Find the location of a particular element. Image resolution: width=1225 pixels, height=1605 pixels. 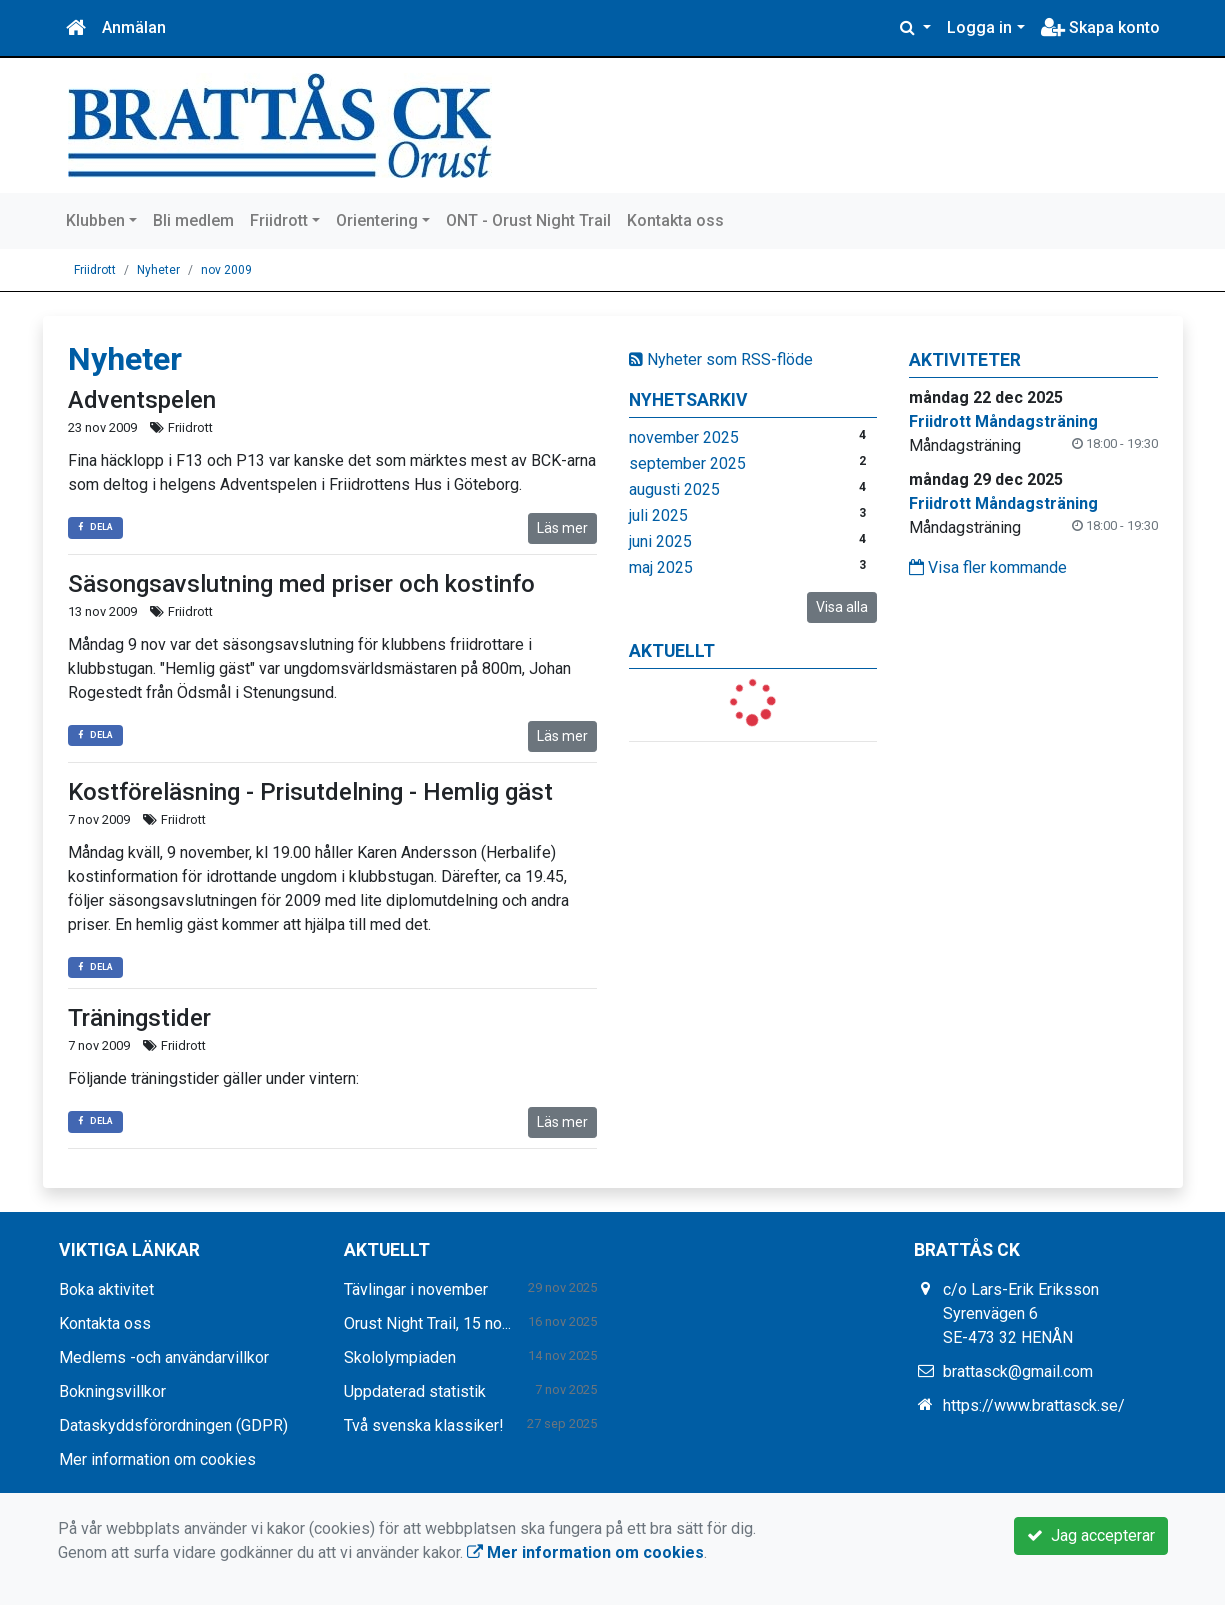

Boka aktivitet is located at coordinates (106, 1289).